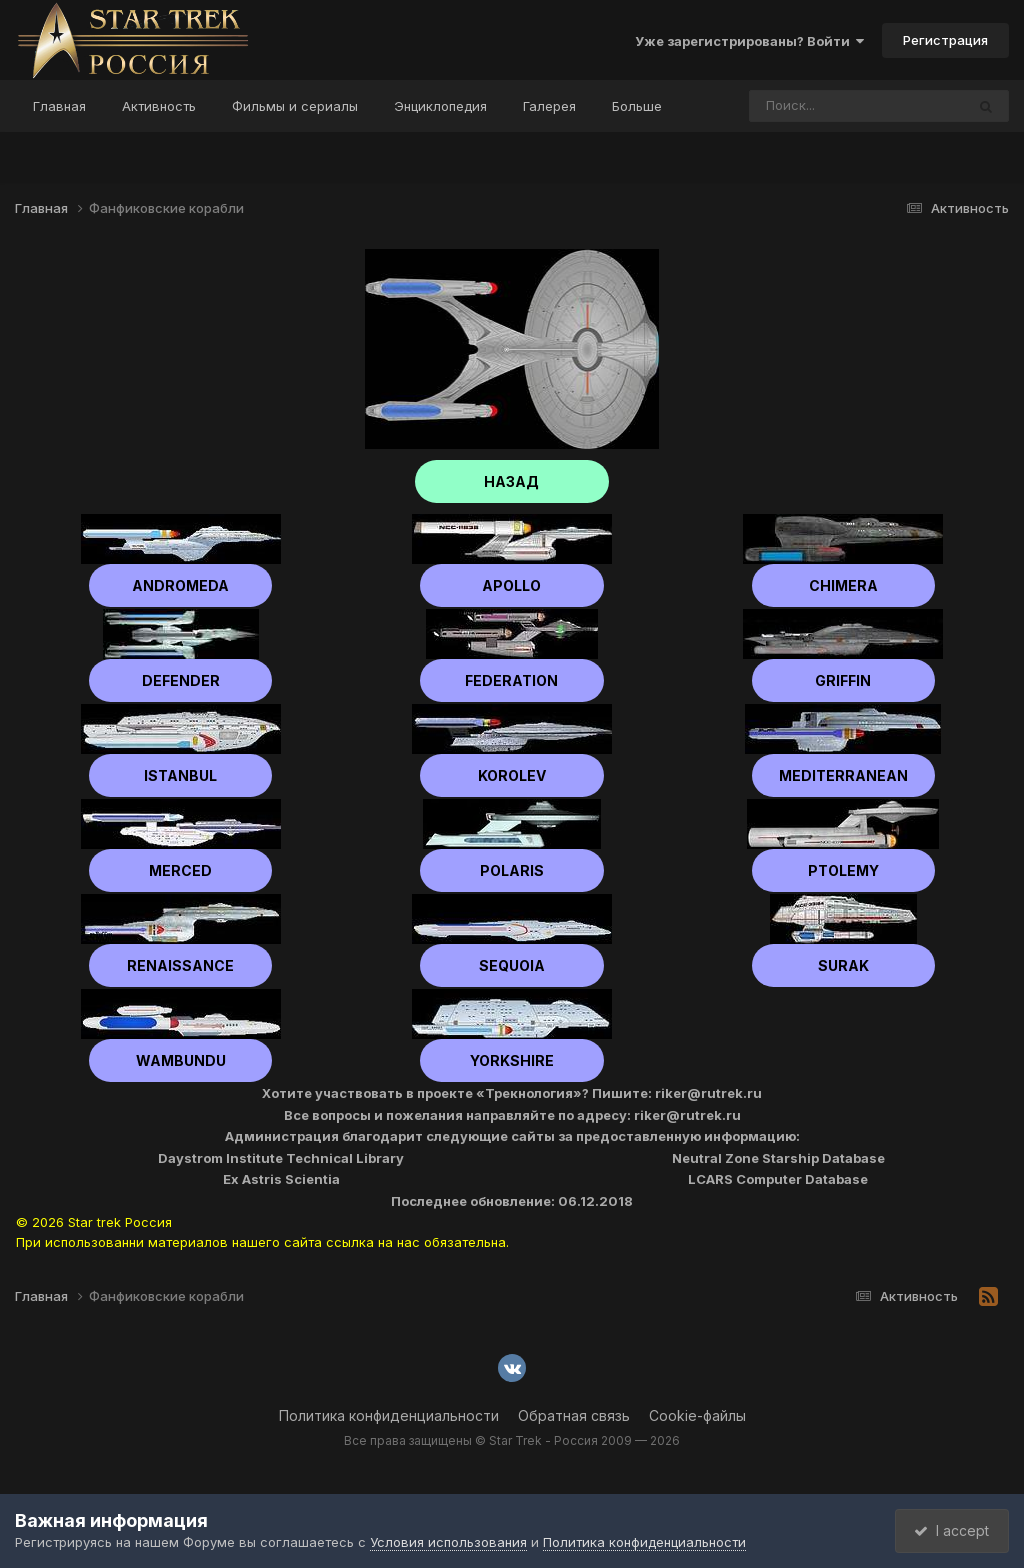 Image resolution: width=1024 pixels, height=1568 pixels. What do you see at coordinates (512, 870) in the screenshot?
I see `Polaris` at bounding box center [512, 870].